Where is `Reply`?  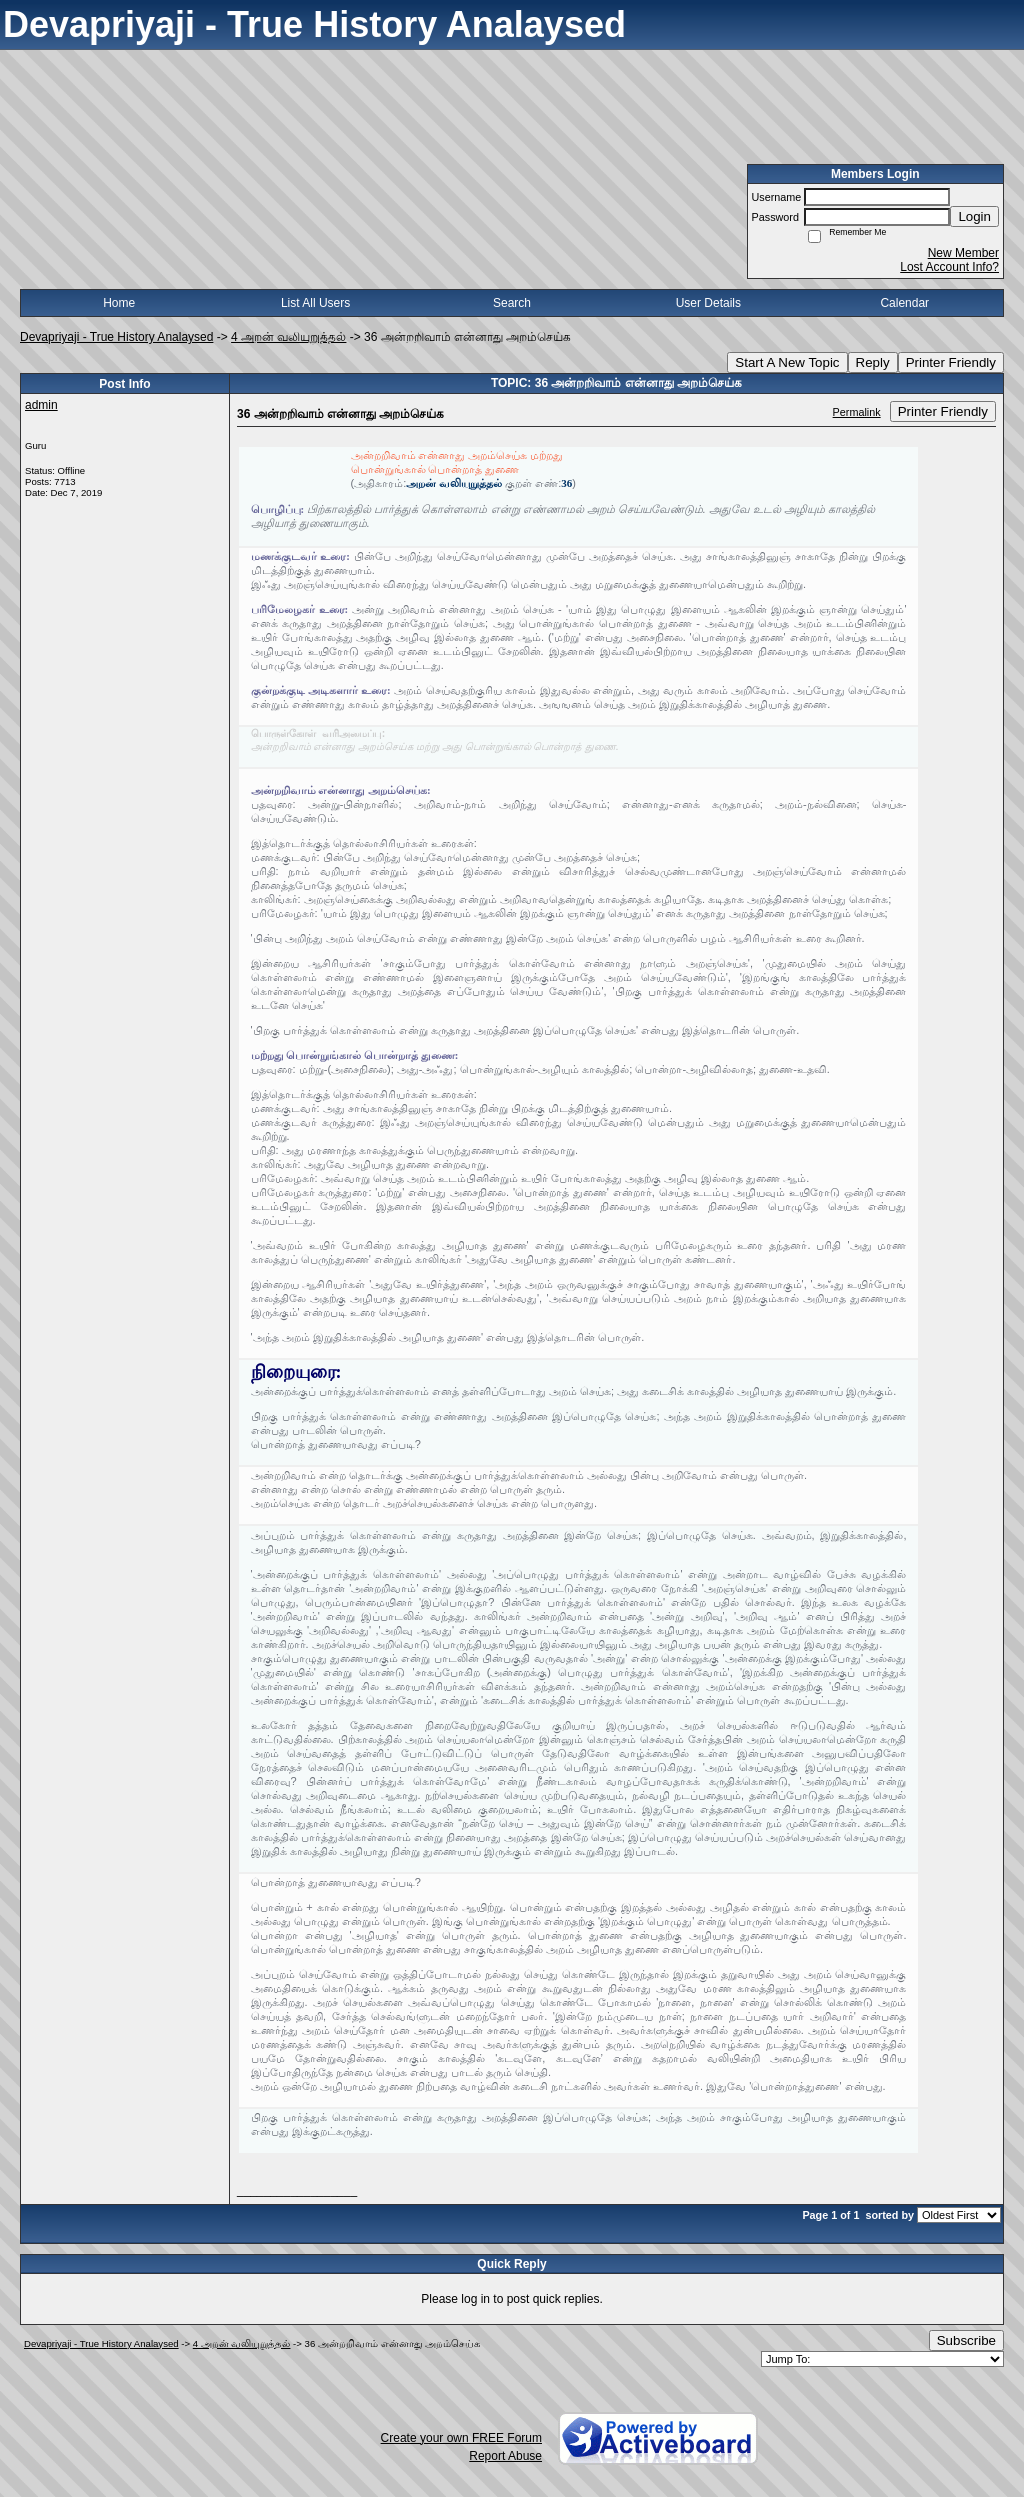 Reply is located at coordinates (873, 362).